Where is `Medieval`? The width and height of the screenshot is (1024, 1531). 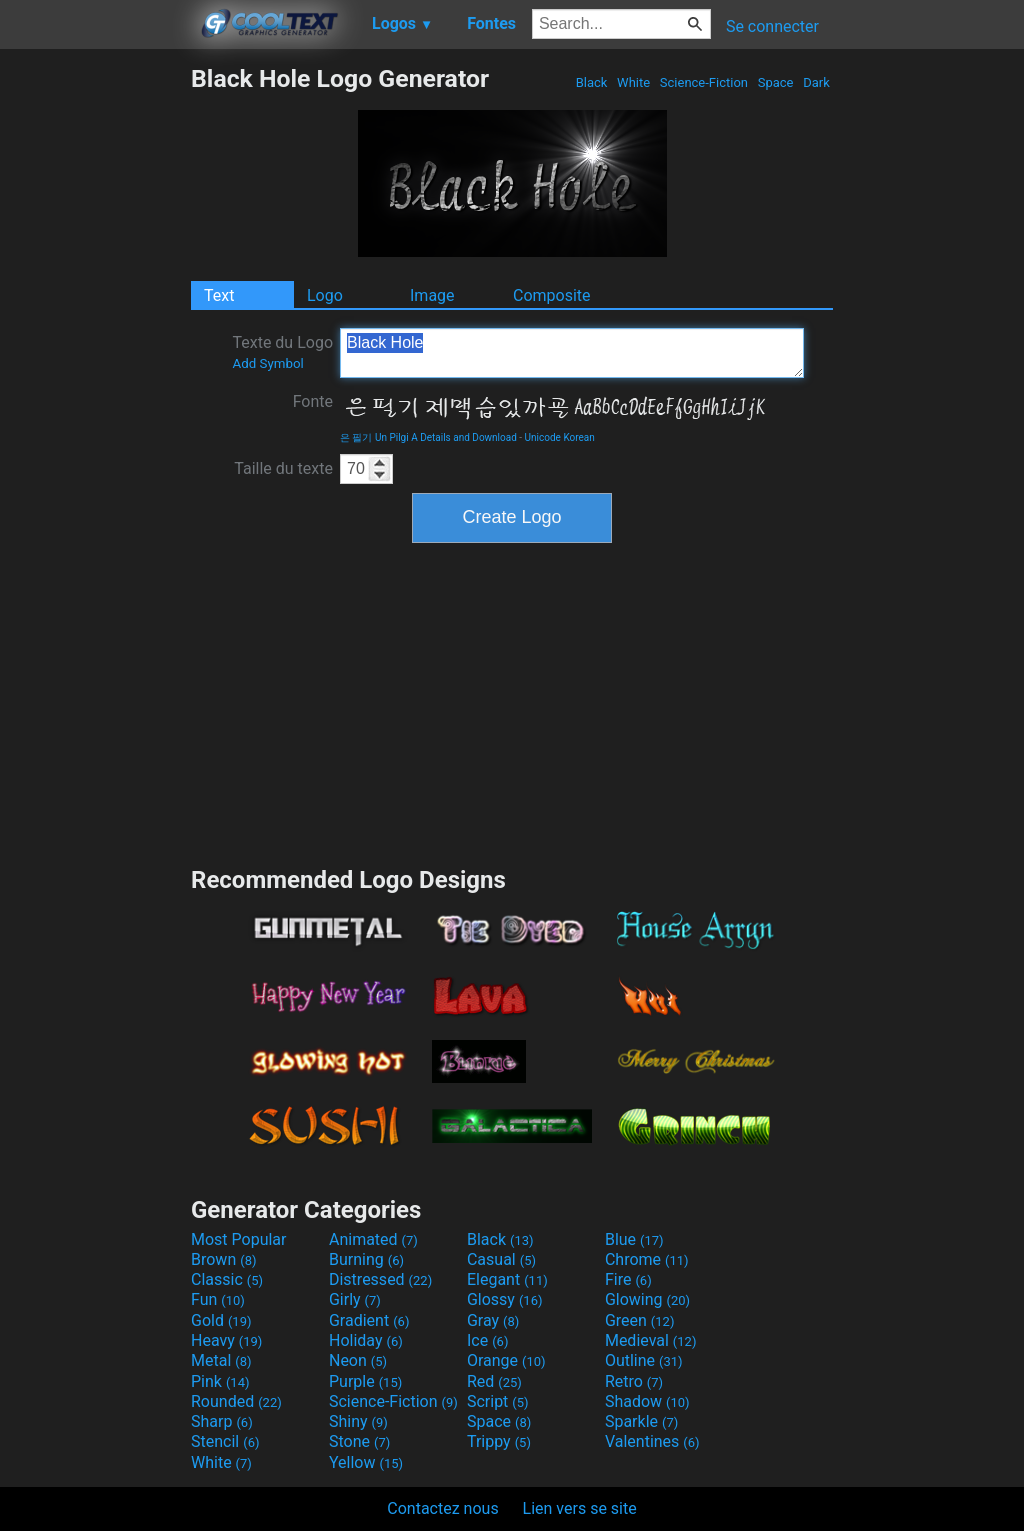
Medieval is located at coordinates (651, 1340).